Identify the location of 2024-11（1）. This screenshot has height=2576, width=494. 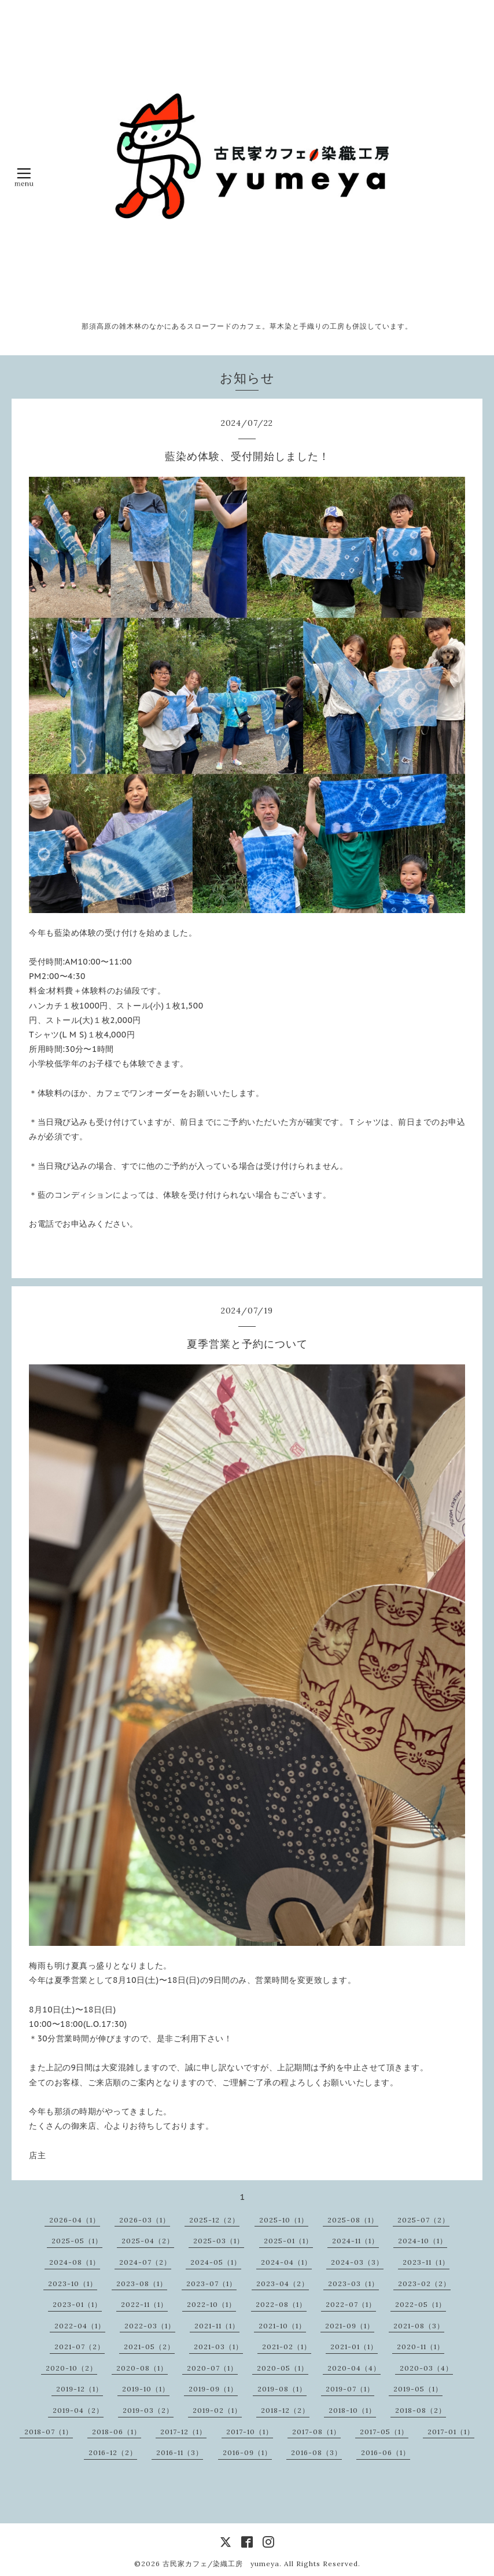
(355, 2240).